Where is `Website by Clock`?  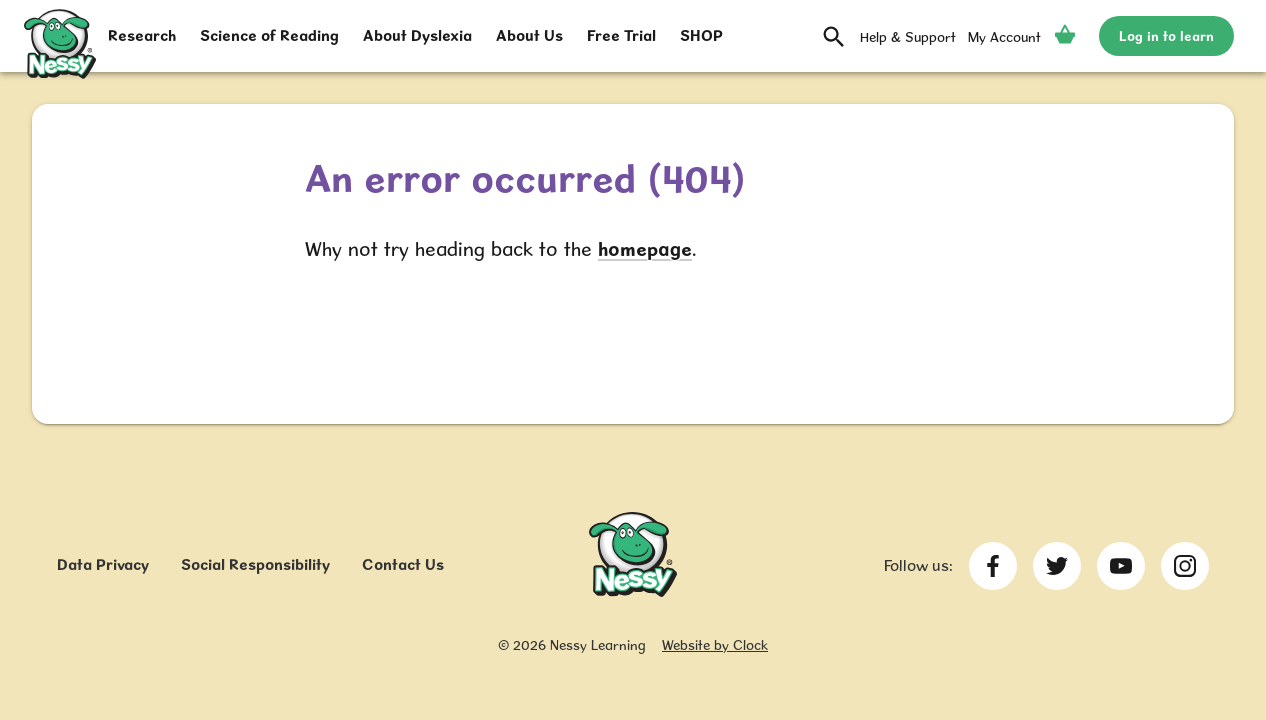 Website by Clock is located at coordinates (715, 645).